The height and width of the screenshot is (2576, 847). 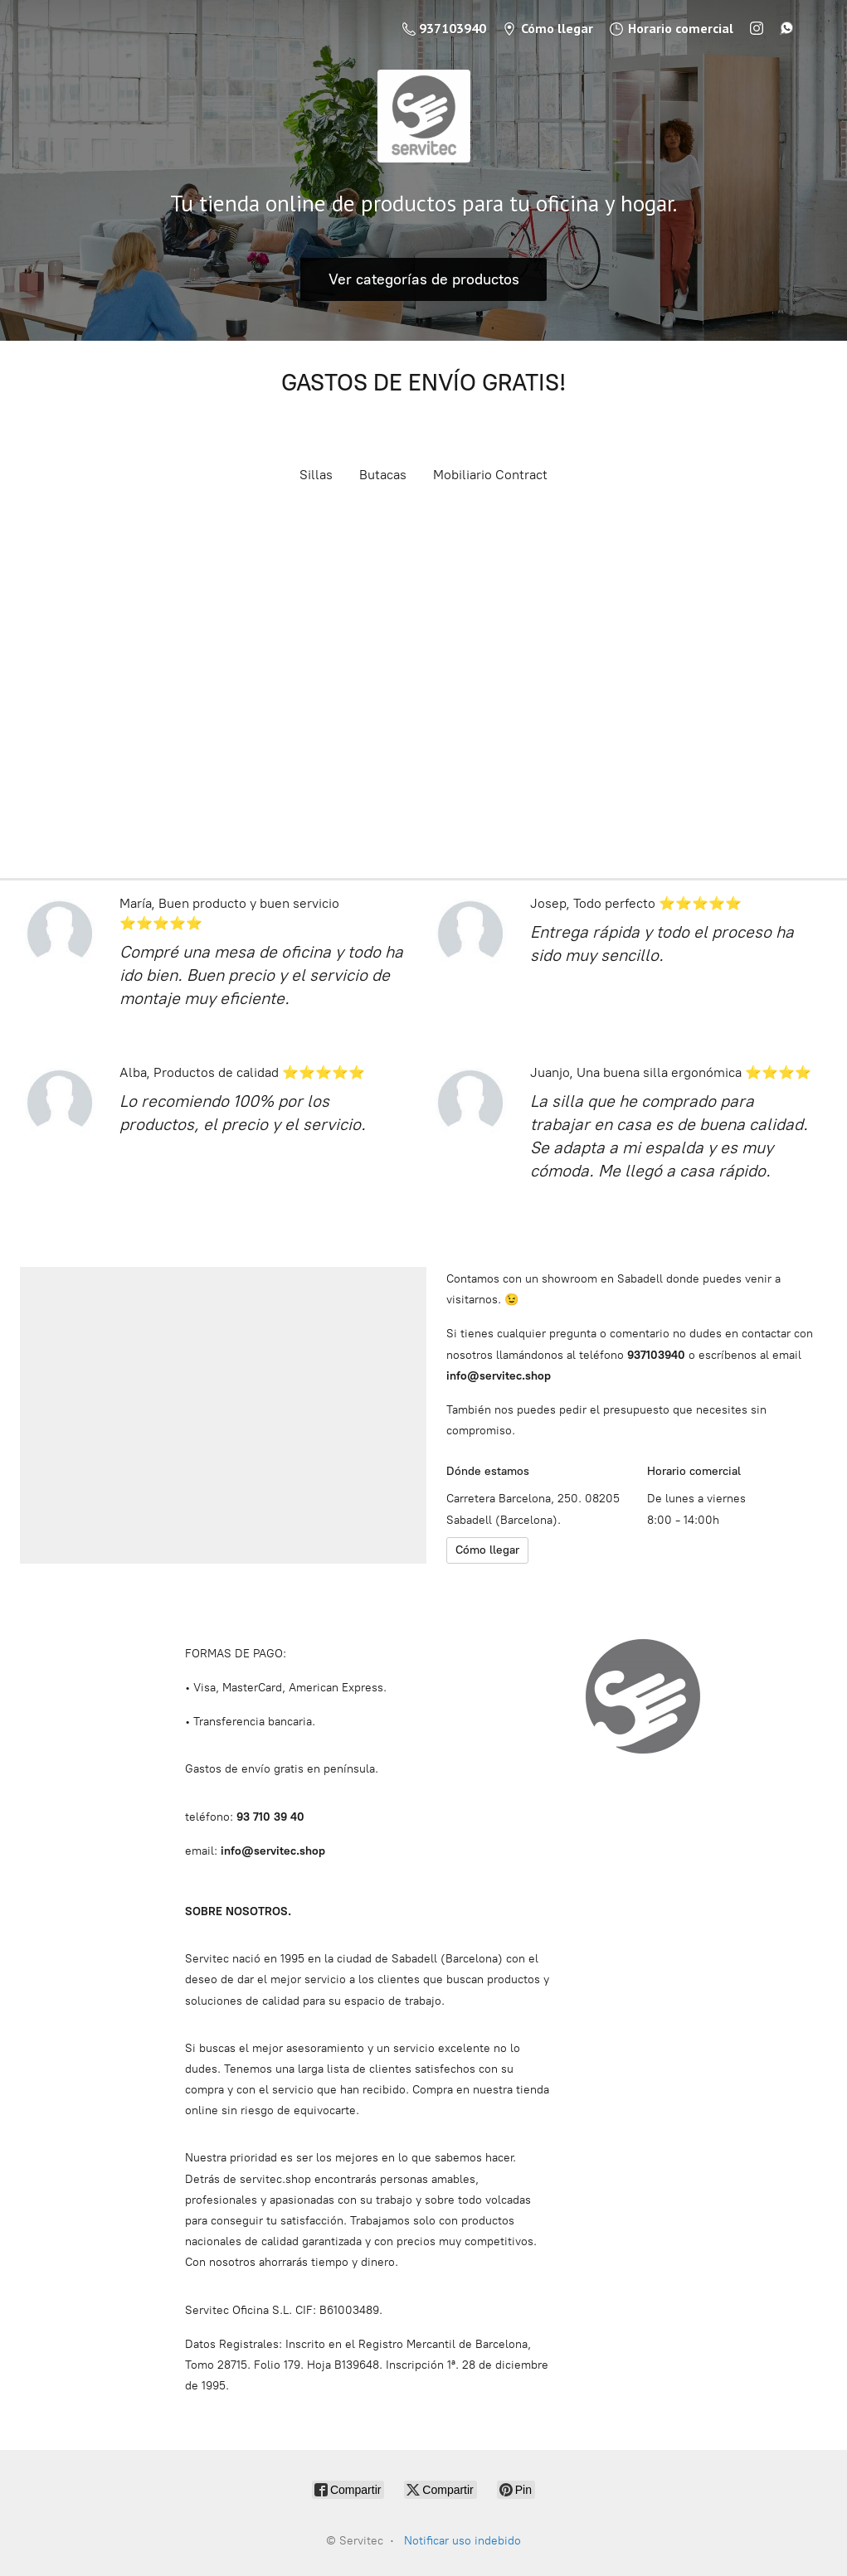 What do you see at coordinates (490, 475) in the screenshot?
I see `Mobiliario Contract` at bounding box center [490, 475].